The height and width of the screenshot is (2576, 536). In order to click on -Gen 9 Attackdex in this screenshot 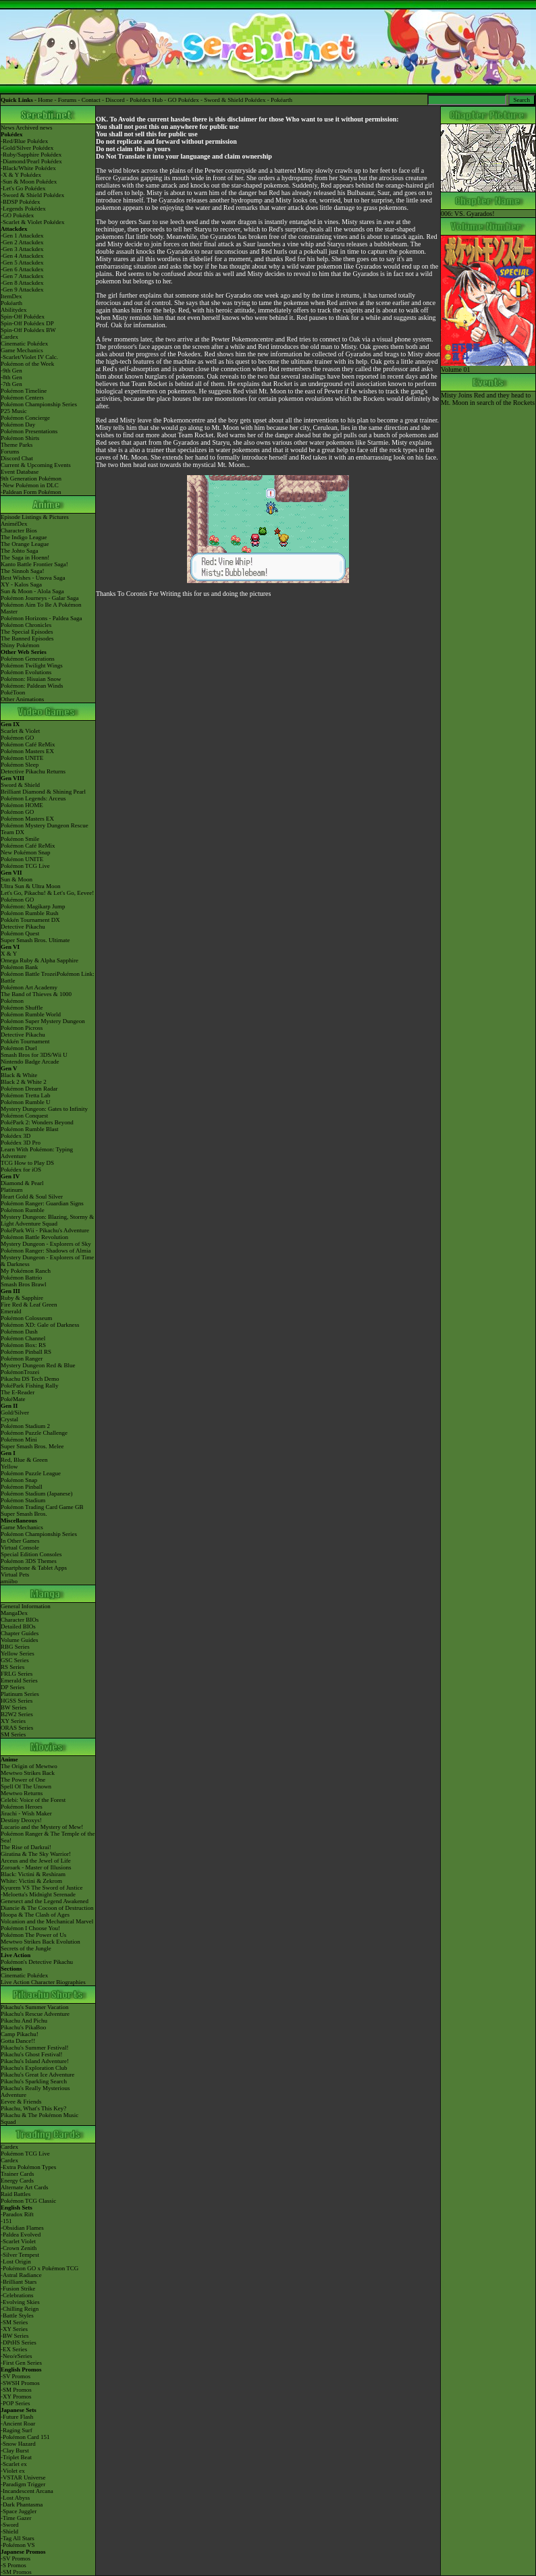, I will do `click(22, 289)`.